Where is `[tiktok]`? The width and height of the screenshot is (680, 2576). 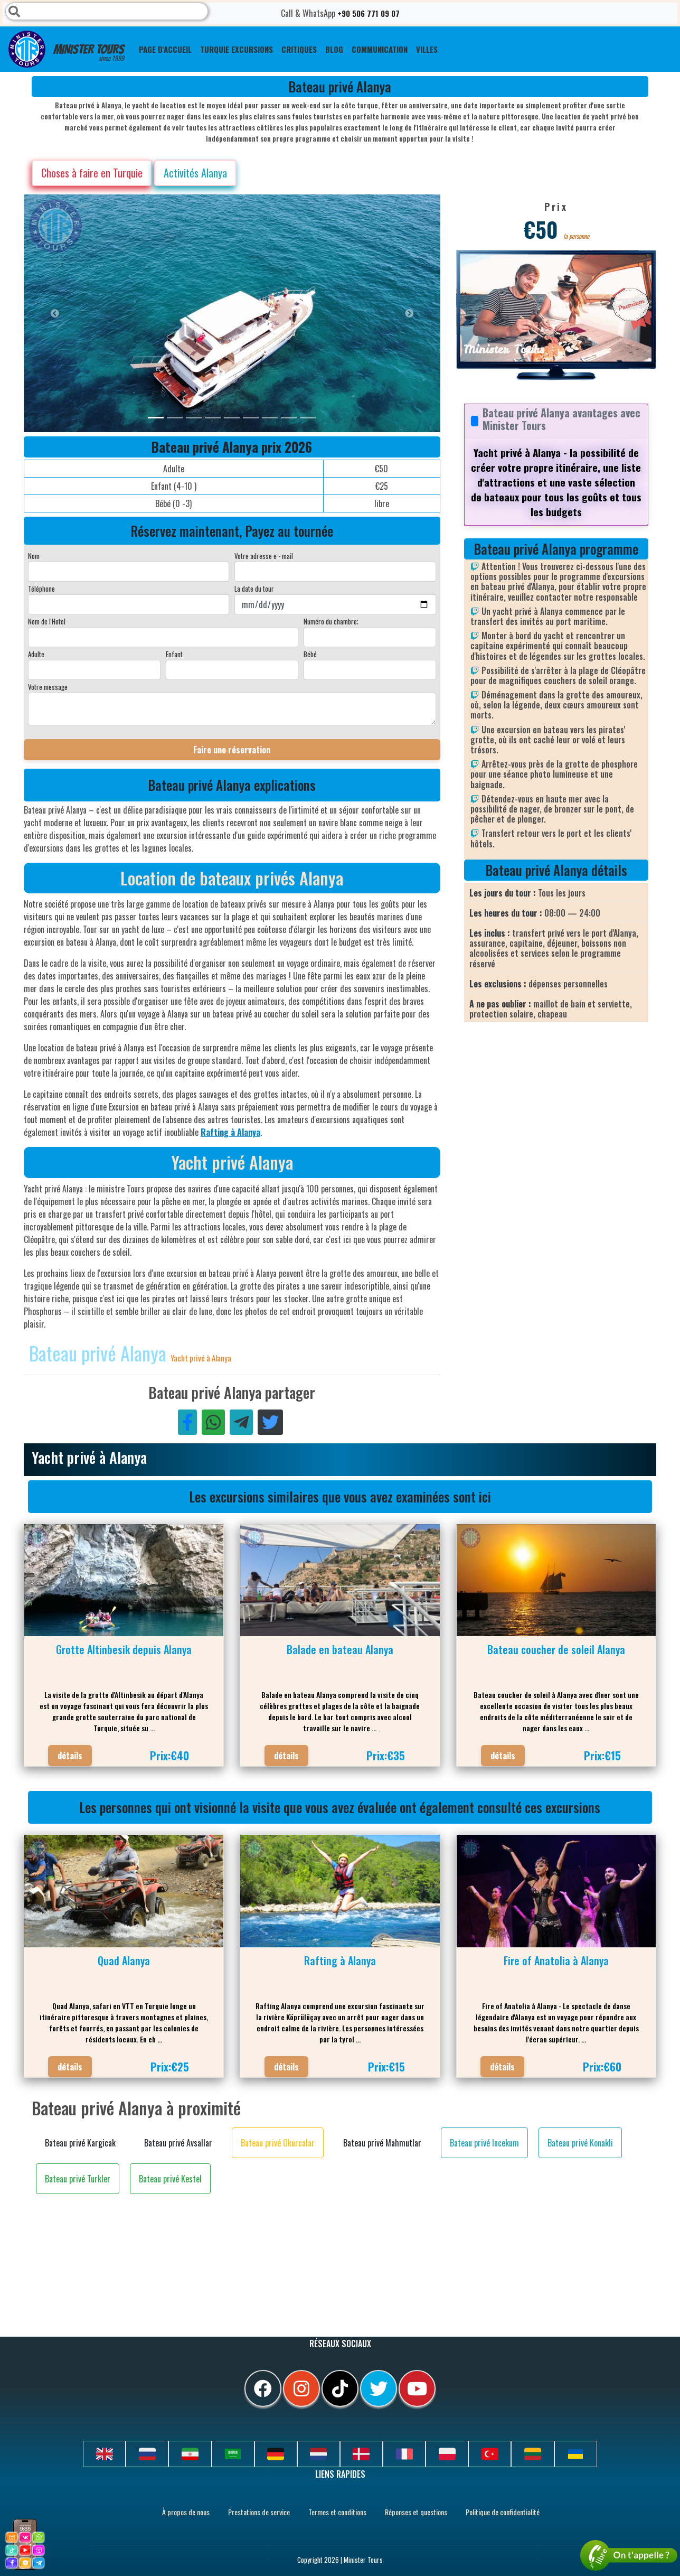 [tiktok] is located at coordinates (340, 2388).